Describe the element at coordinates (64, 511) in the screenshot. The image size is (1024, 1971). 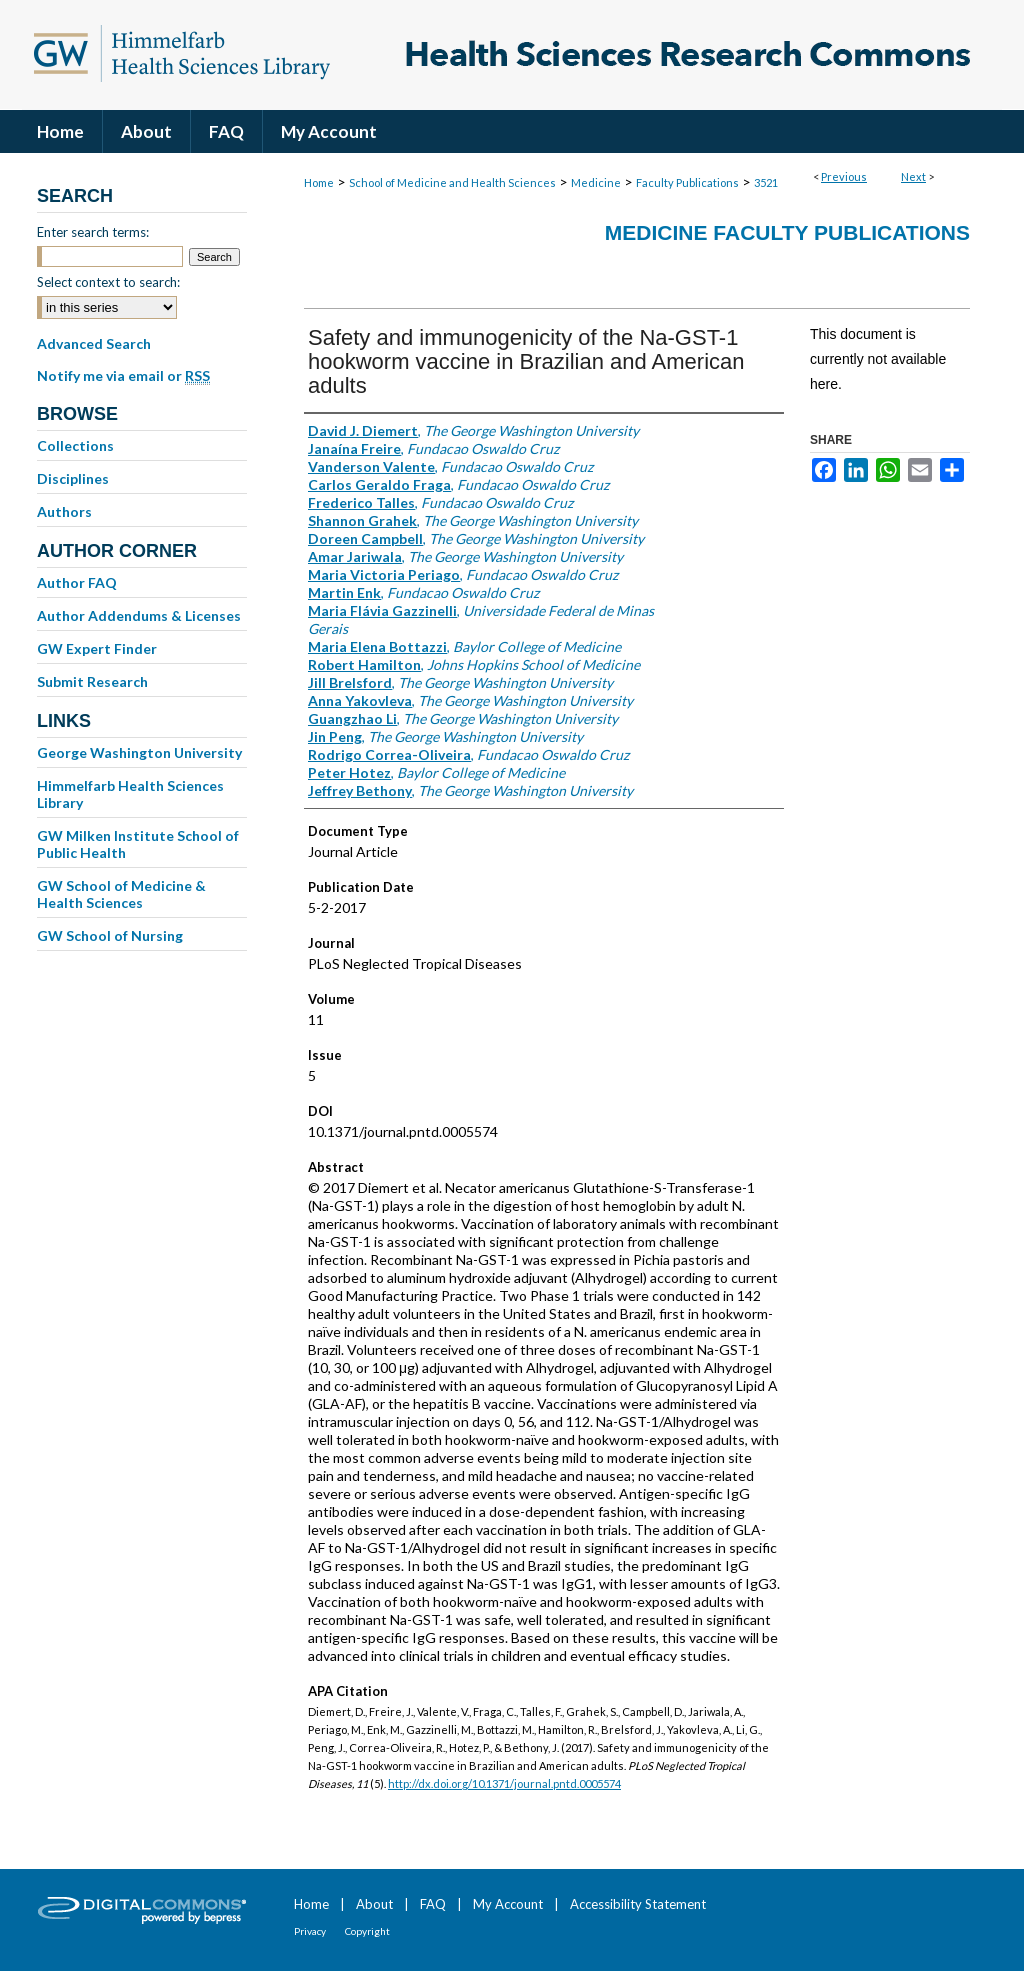
I see `Authors` at that location.